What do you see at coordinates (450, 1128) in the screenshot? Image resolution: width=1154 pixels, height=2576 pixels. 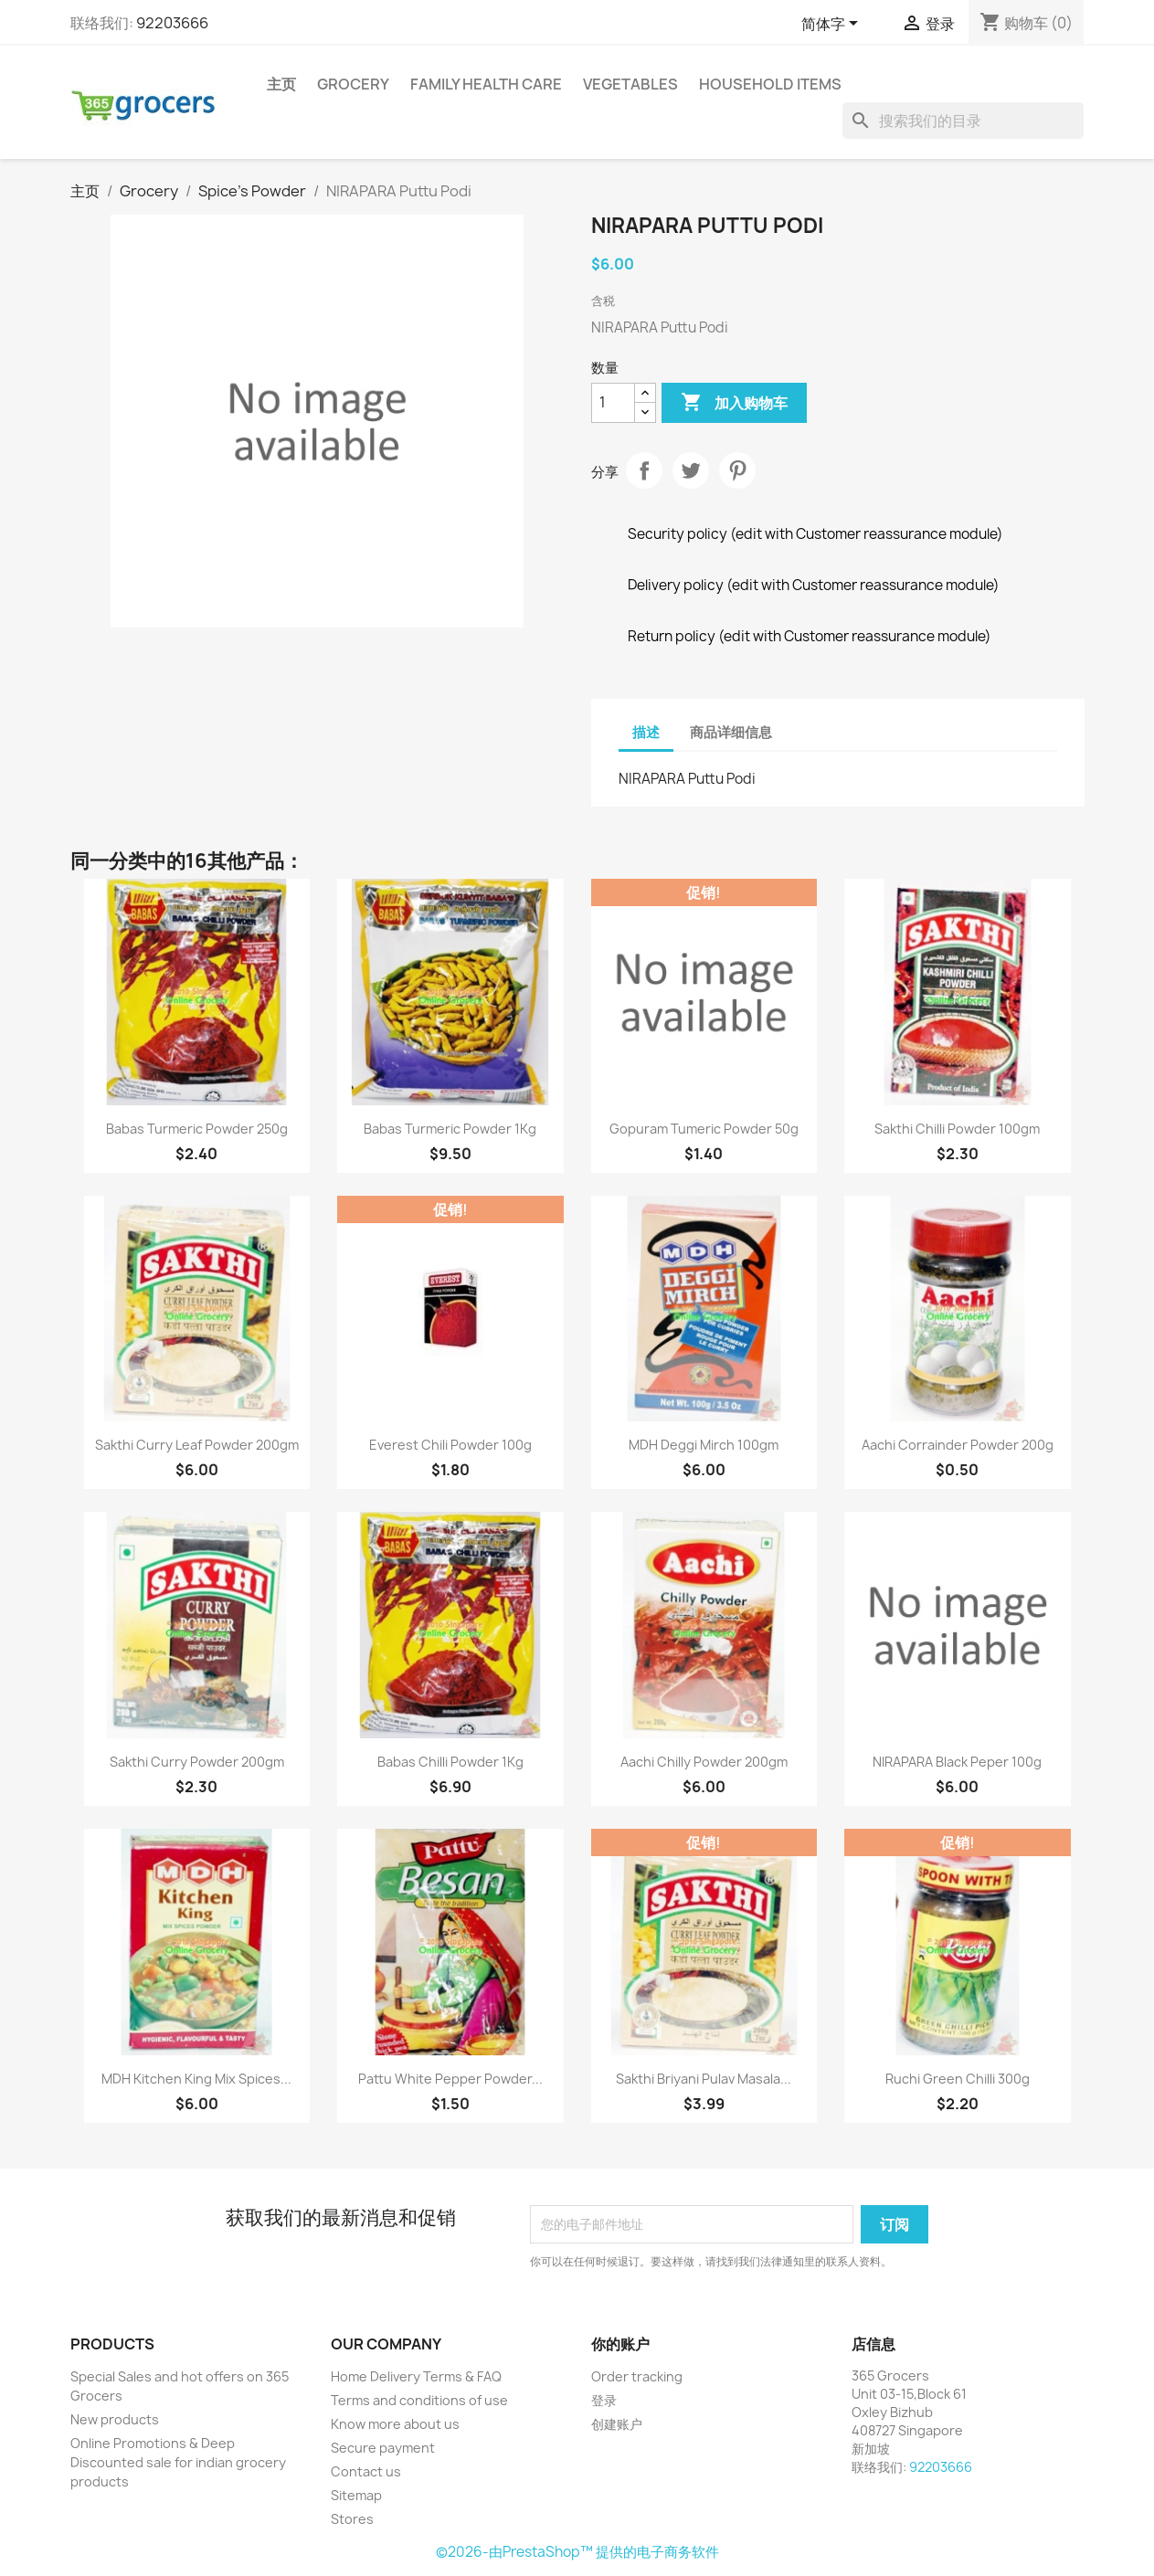 I see `Babas Turmeric Powder 1Kg` at bounding box center [450, 1128].